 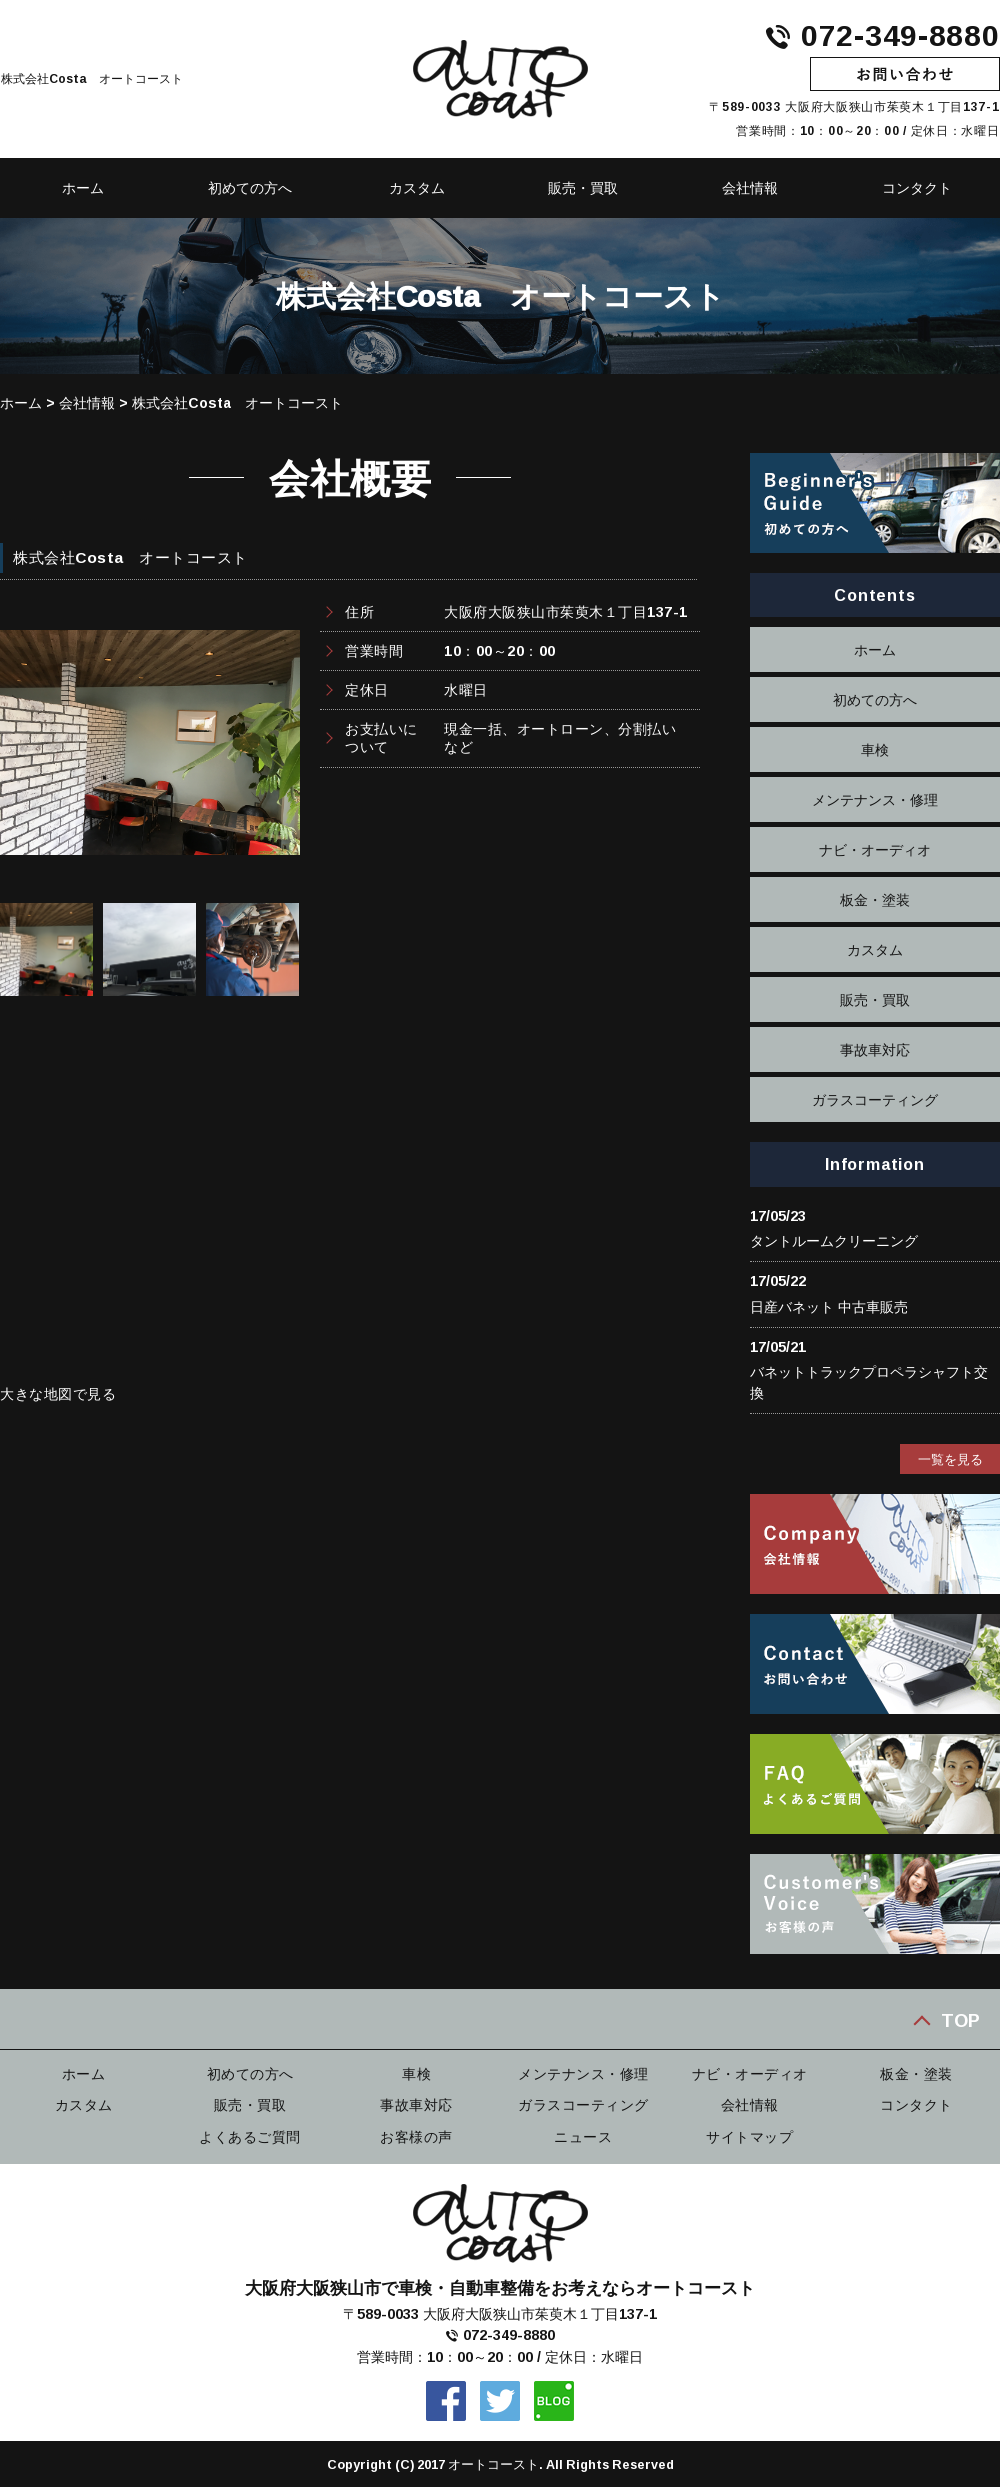 I want to click on TOP, so click(x=960, y=2019).